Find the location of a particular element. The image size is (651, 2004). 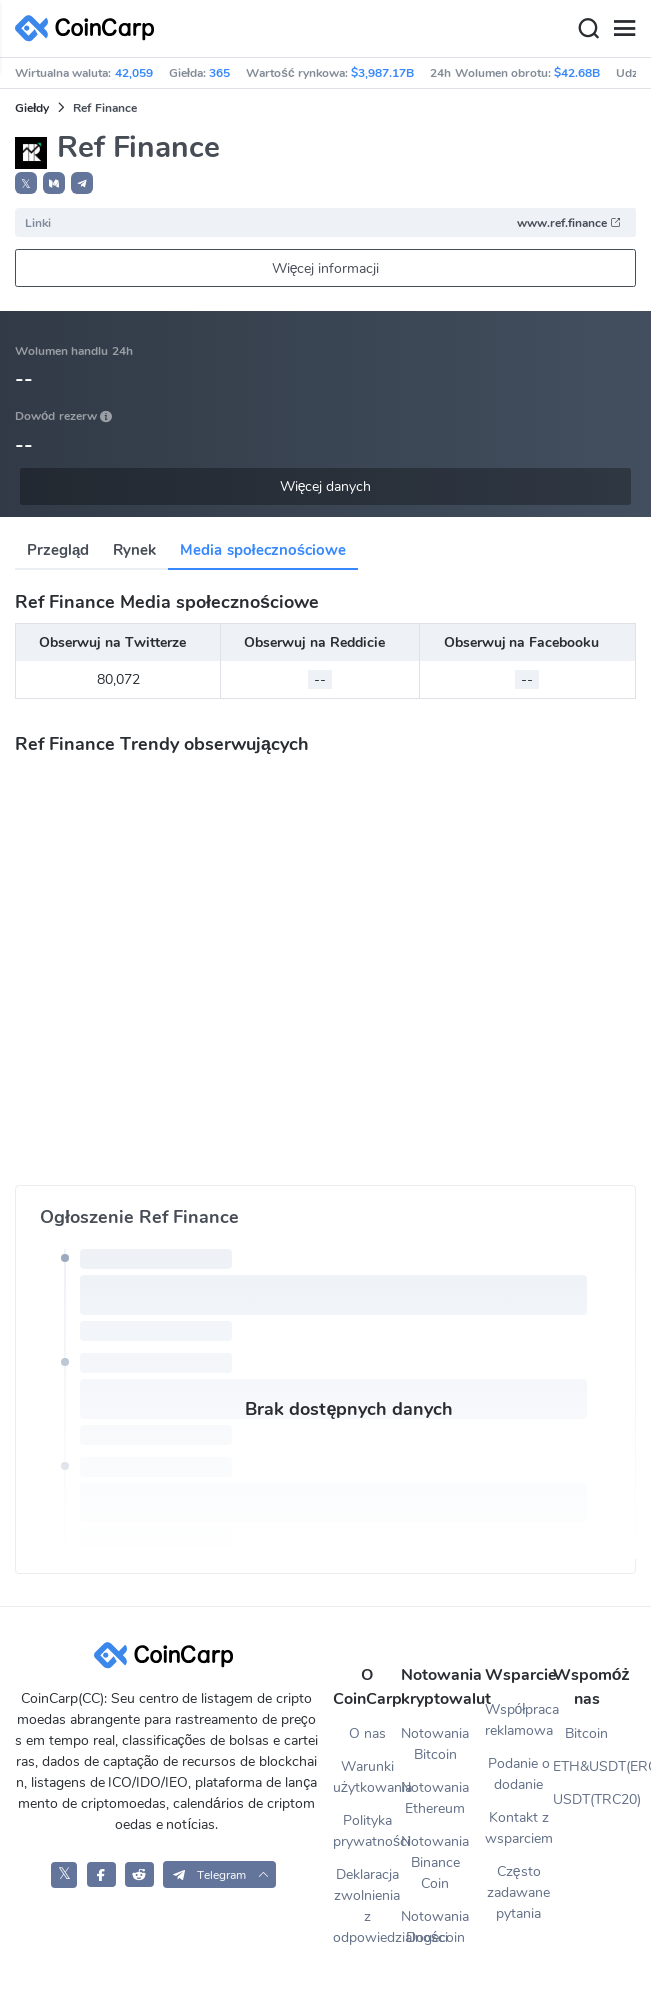

Więcej informacji is located at coordinates (326, 268).